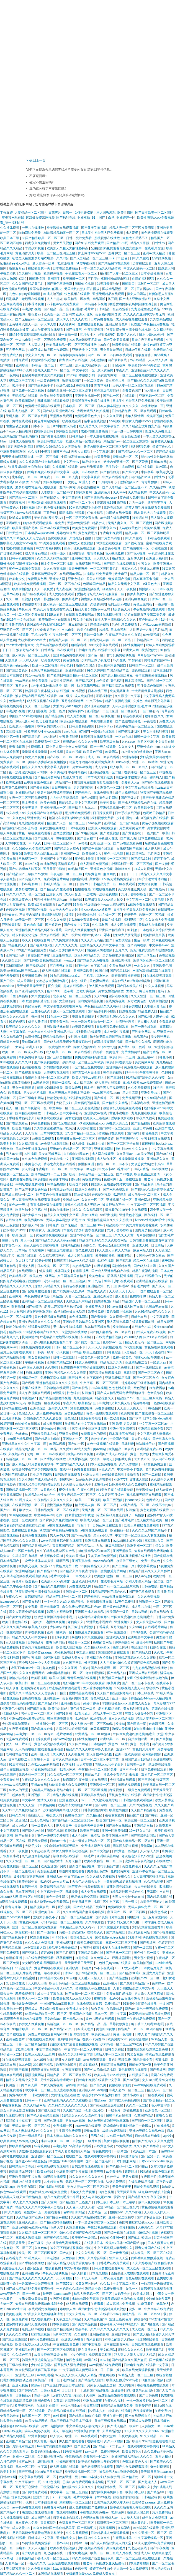 The image size is (175, 2576). Describe the element at coordinates (132, 2467) in the screenshot. I see `国产少女免费观看高清` at that location.